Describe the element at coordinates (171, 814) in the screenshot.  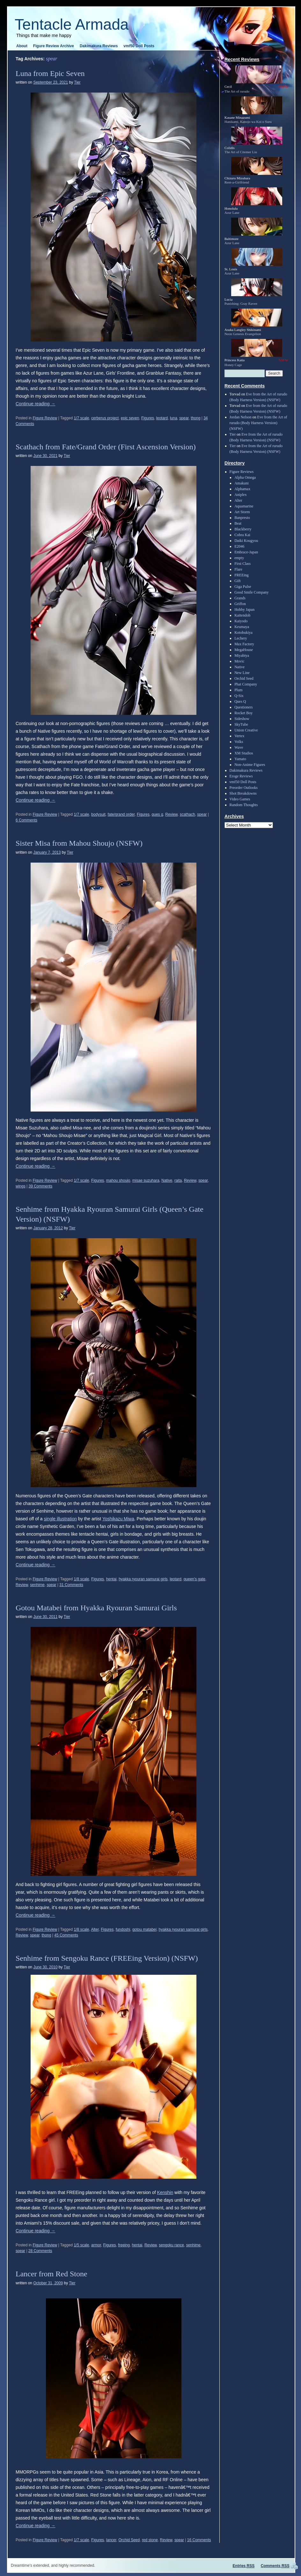
I see `Review` at that location.